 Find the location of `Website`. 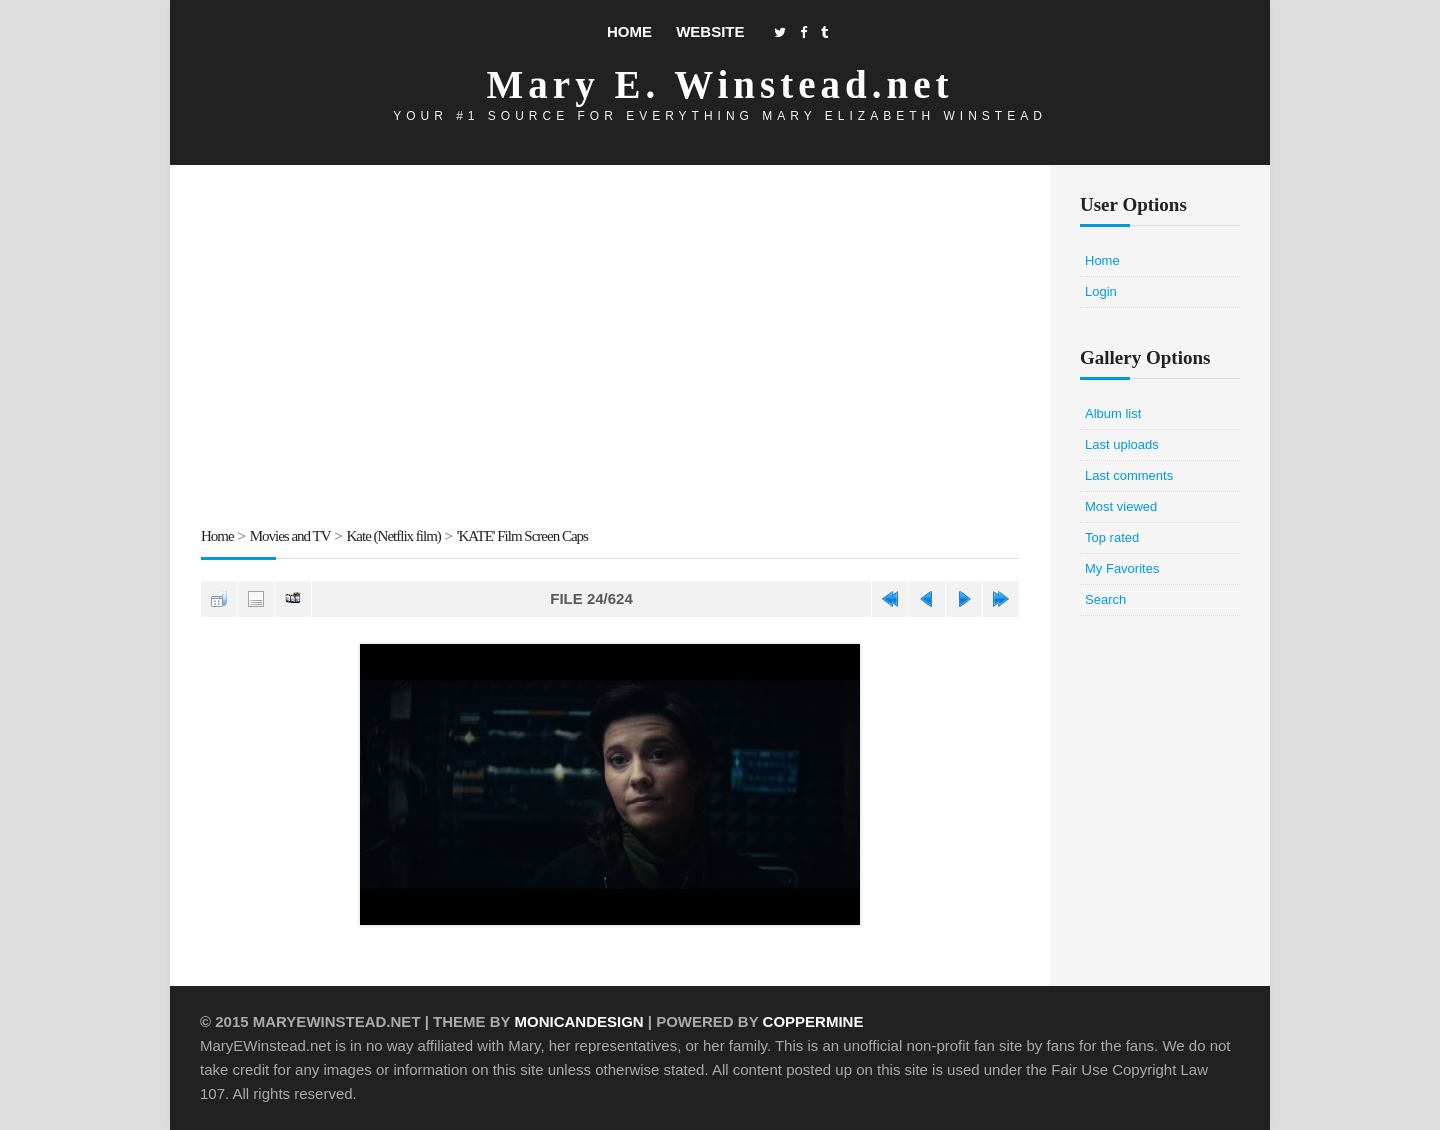

Website is located at coordinates (710, 31).